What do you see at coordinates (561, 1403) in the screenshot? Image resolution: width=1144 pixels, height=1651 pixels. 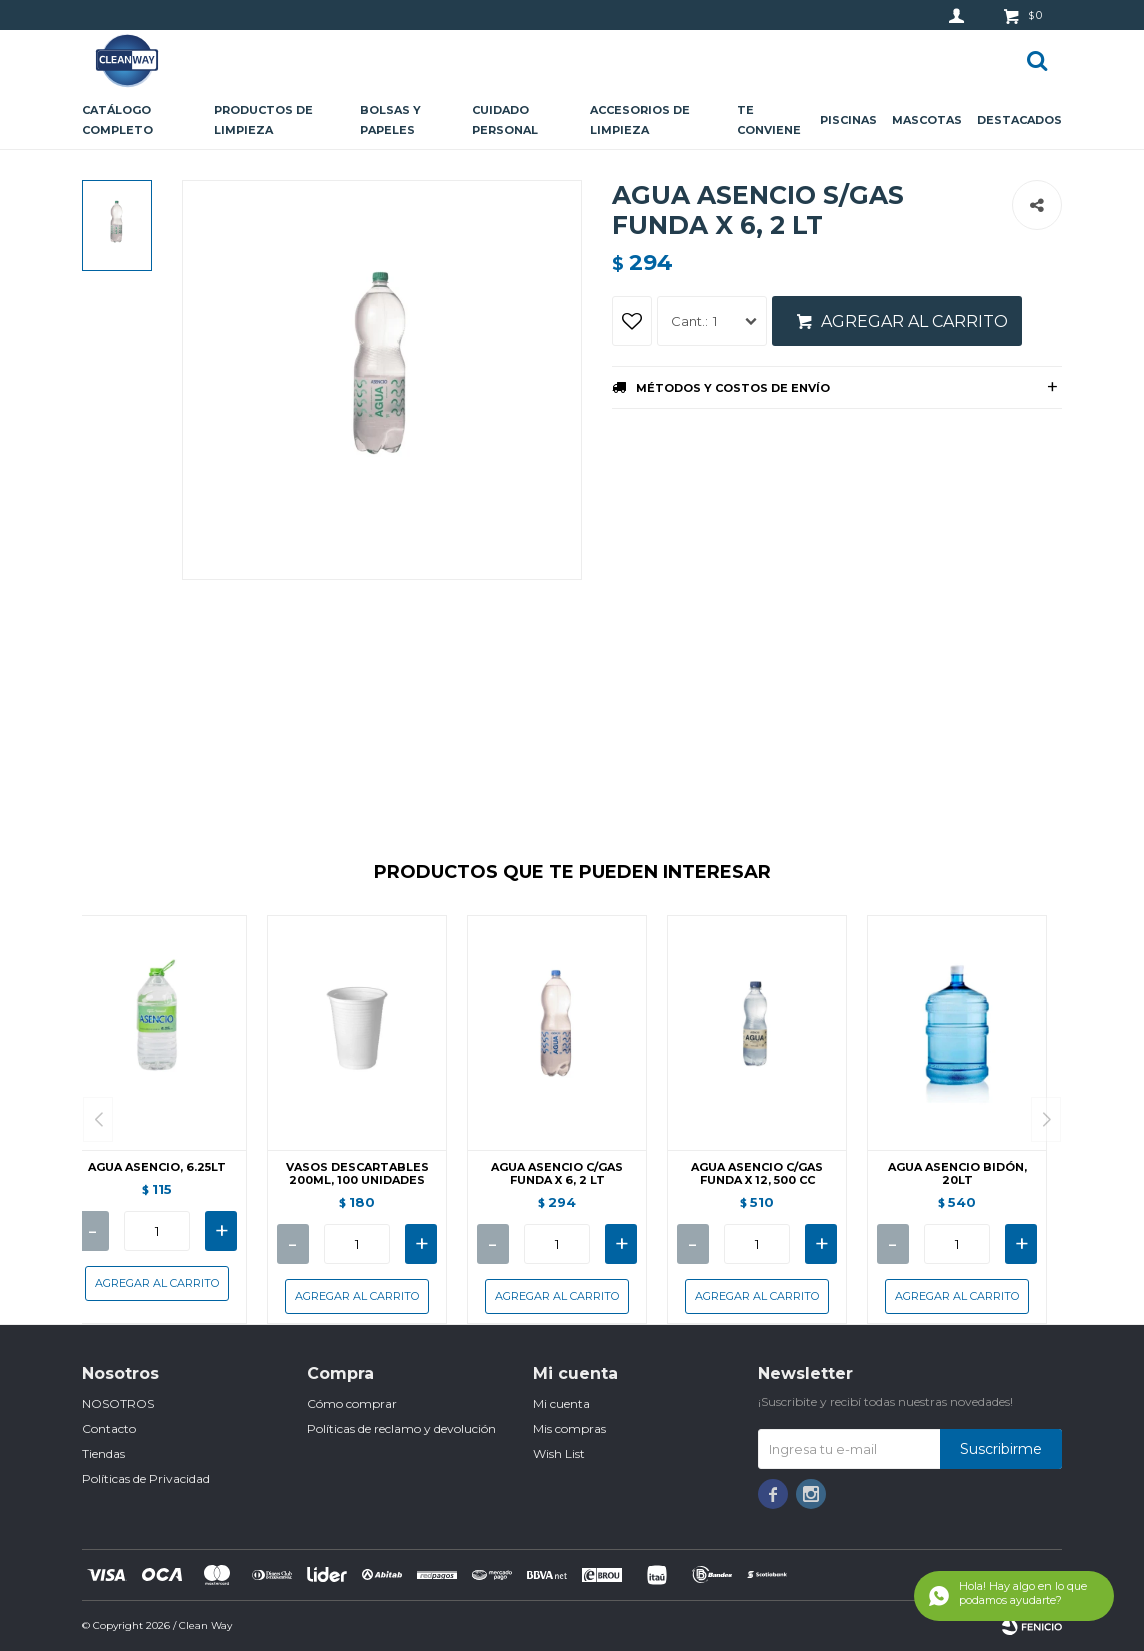 I see `Mi cuenta` at bounding box center [561, 1403].